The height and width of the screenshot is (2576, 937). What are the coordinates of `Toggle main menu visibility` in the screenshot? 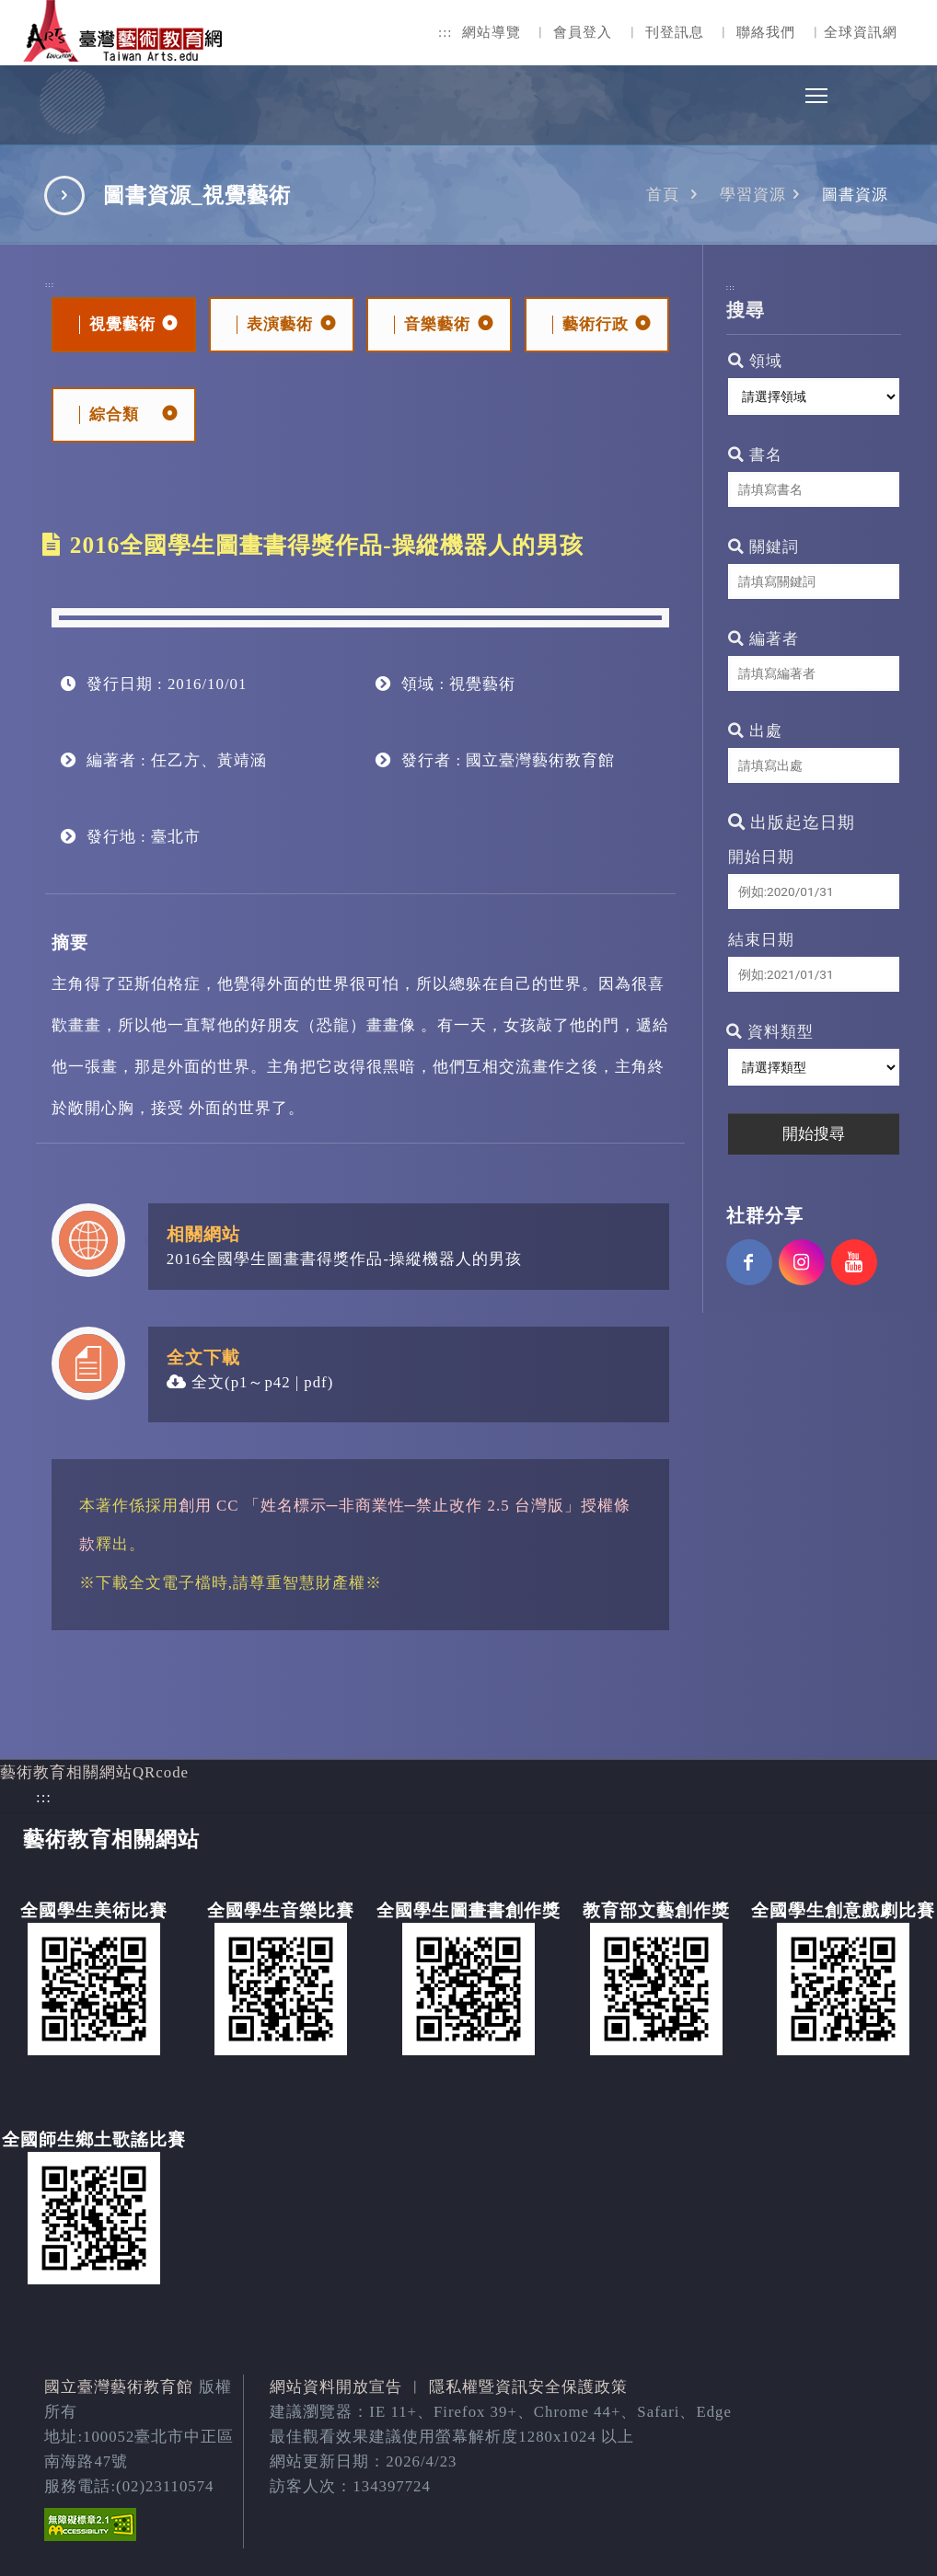 It's located at (817, 90).